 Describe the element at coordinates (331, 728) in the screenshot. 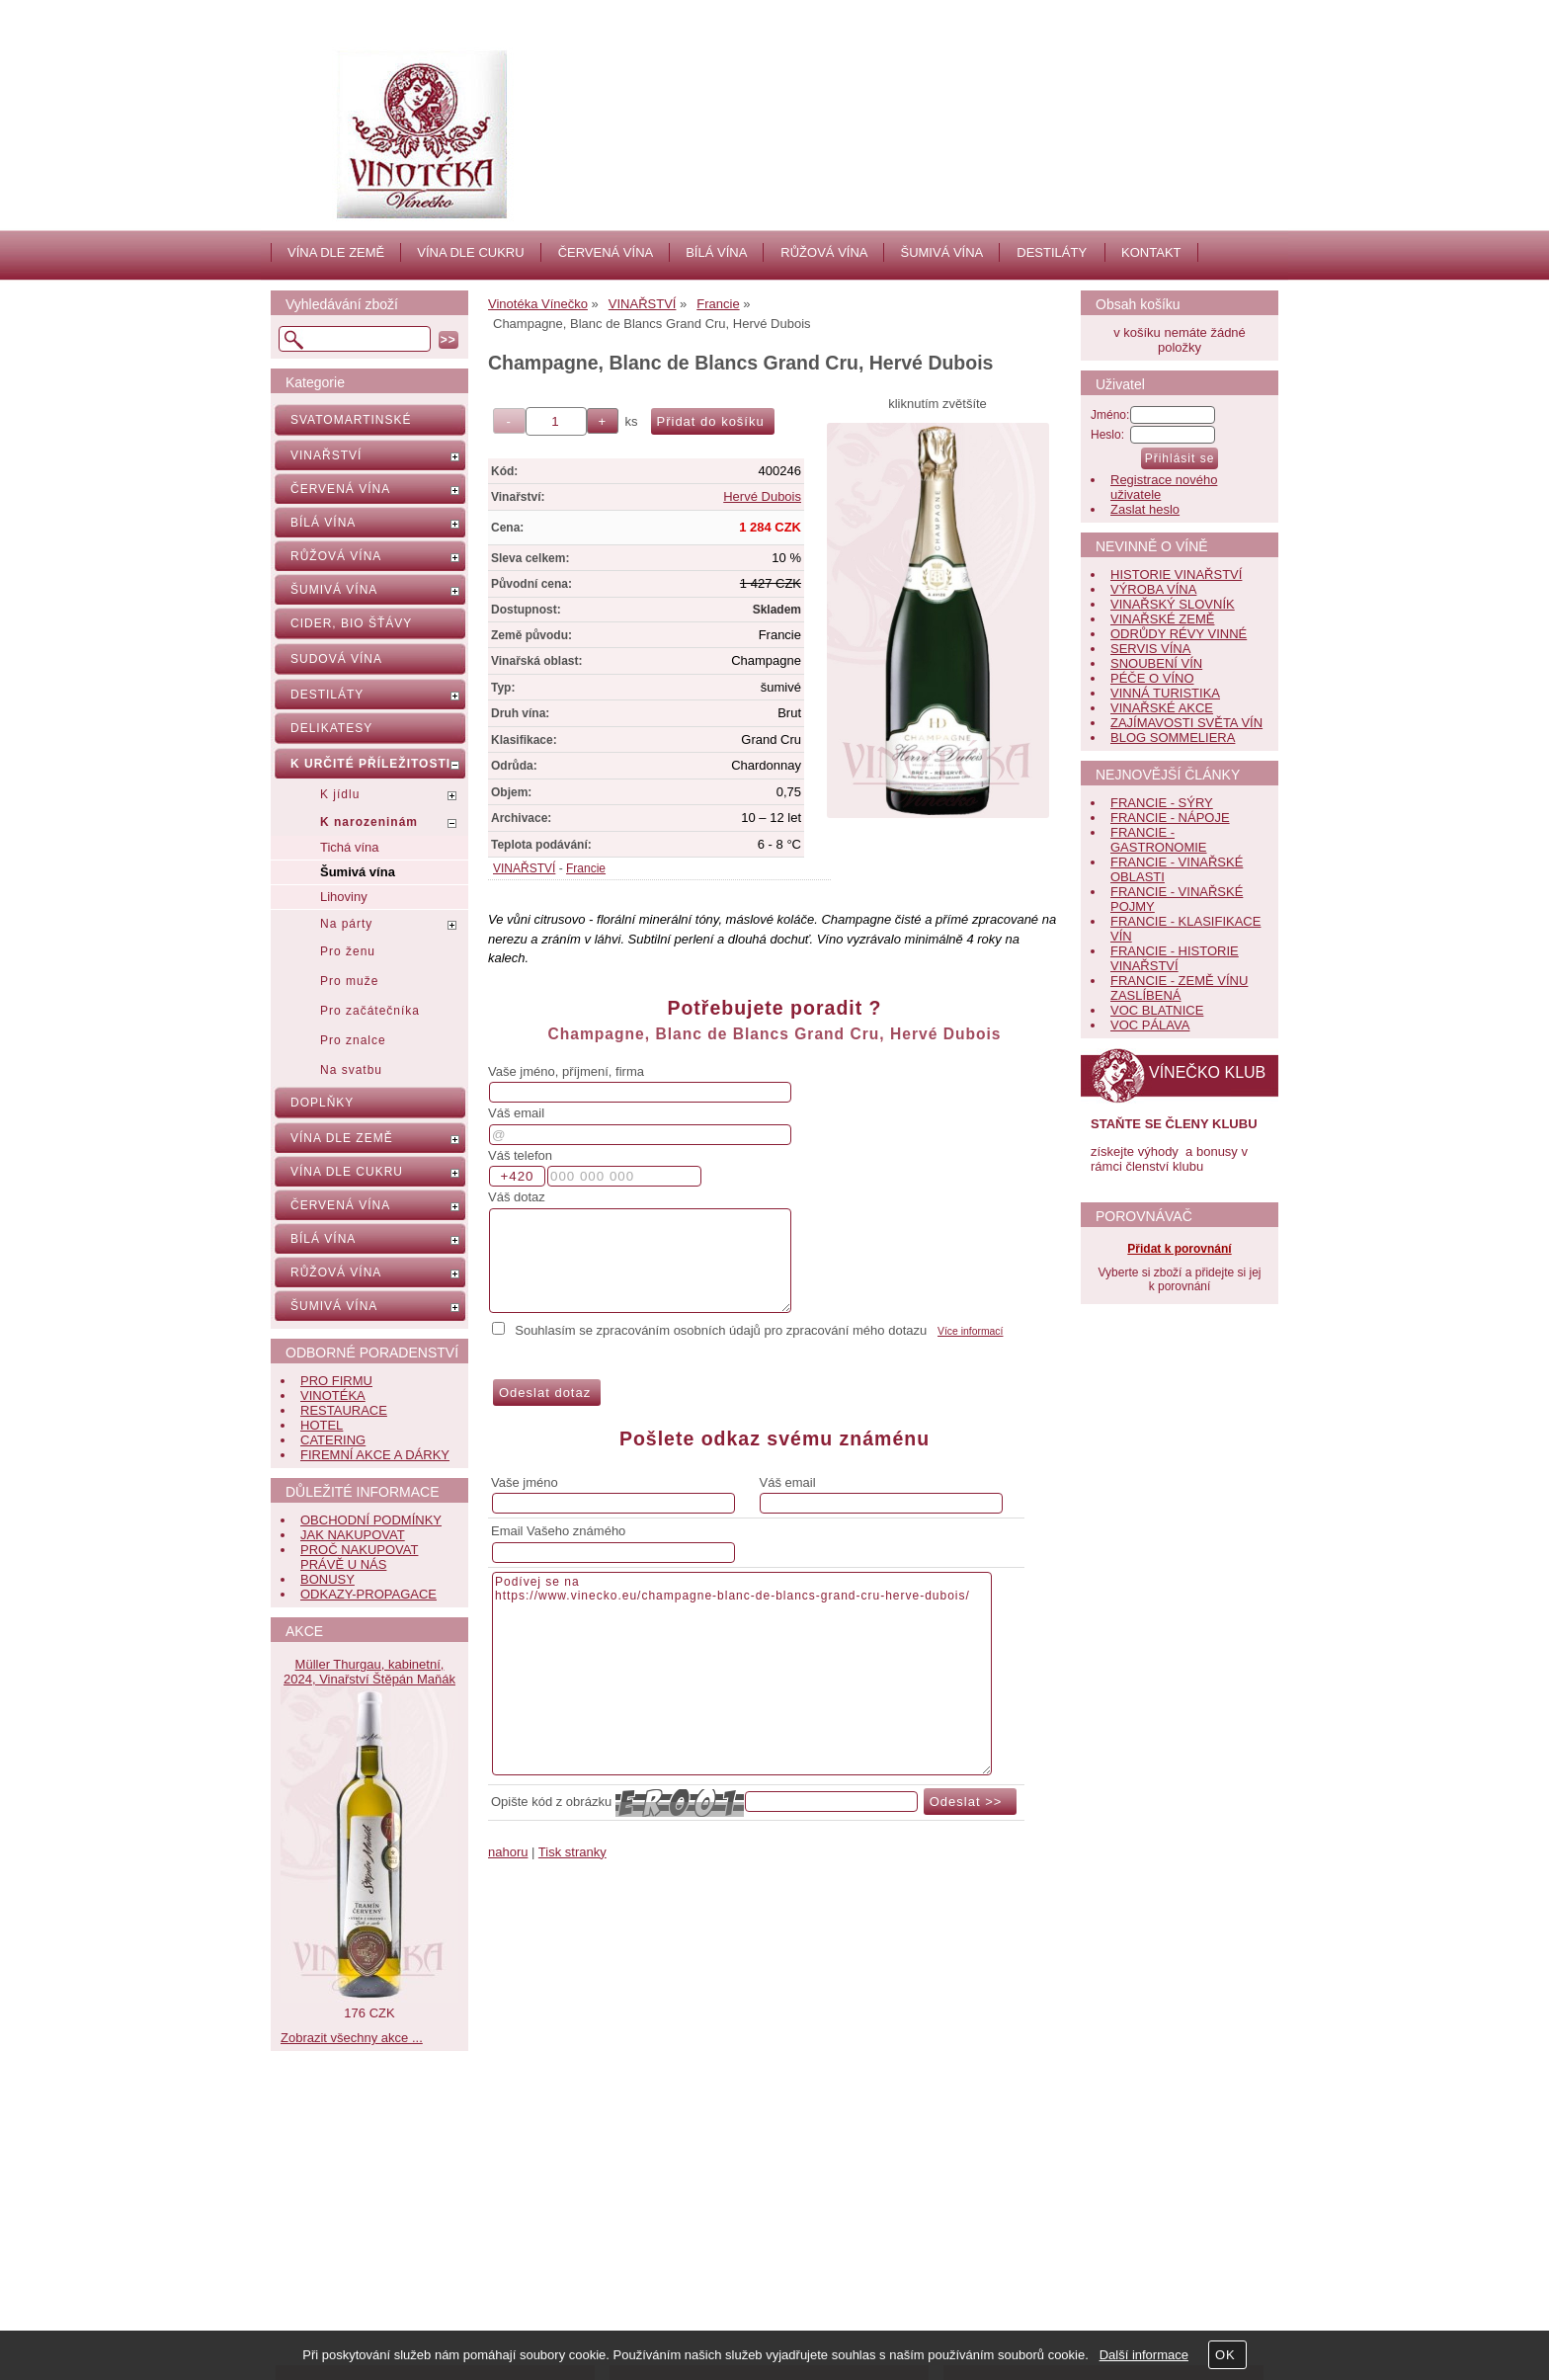

I see `DELIKATESY` at that location.